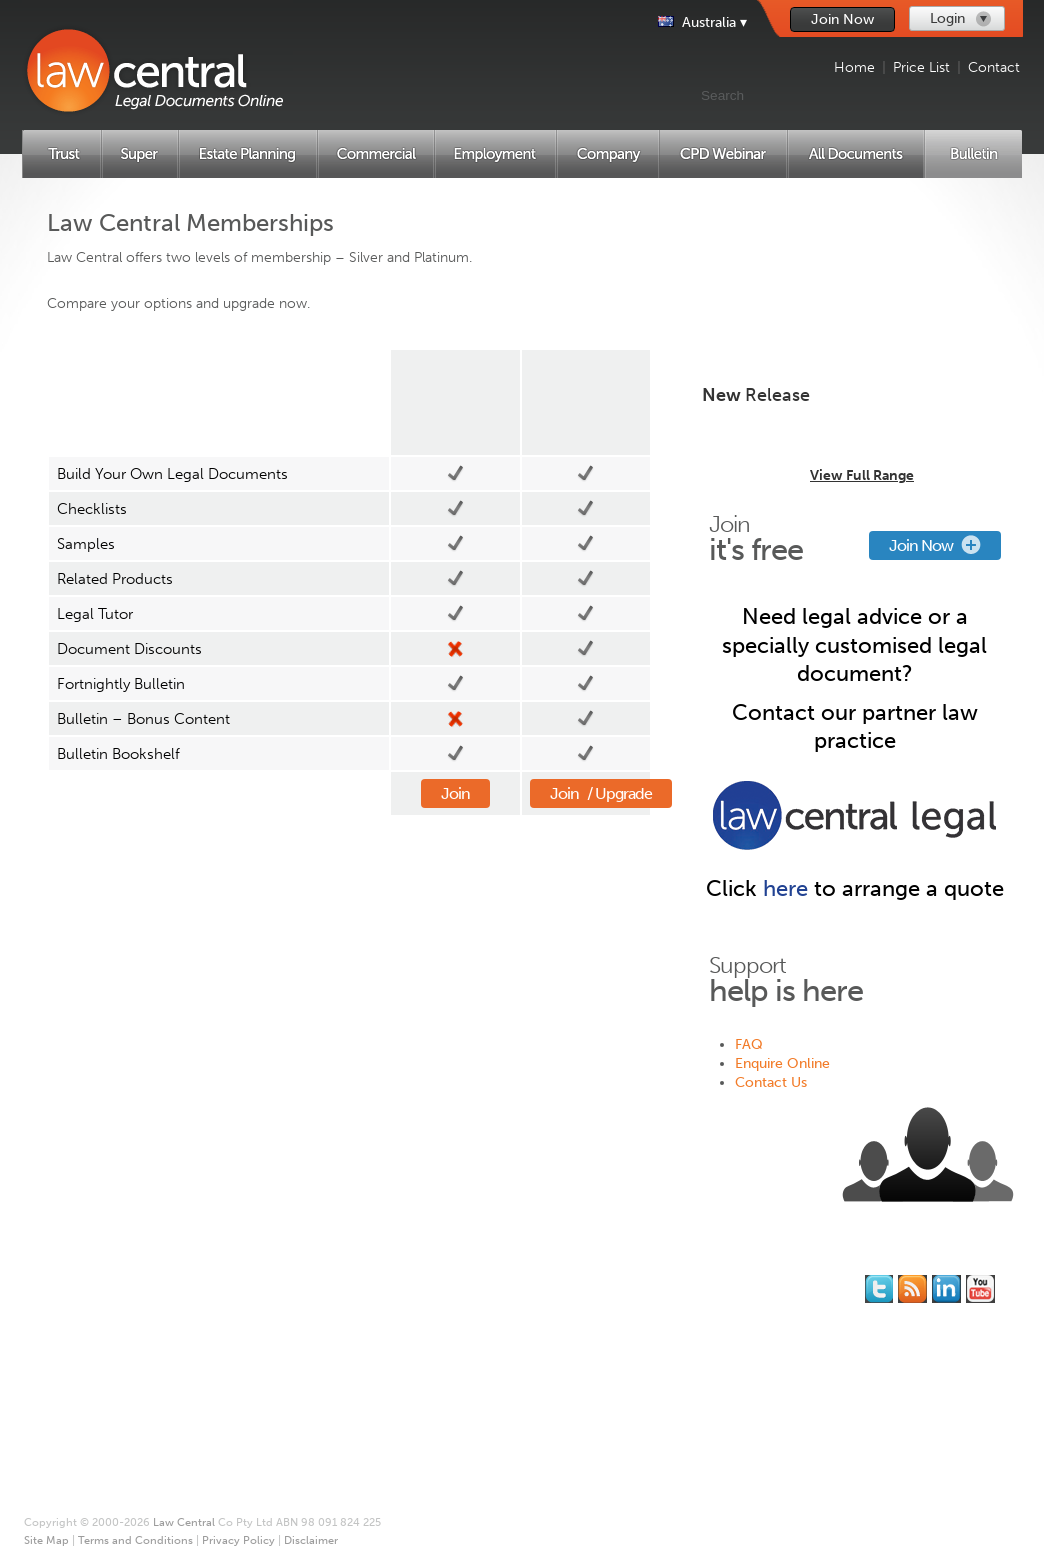  What do you see at coordinates (73, 1300) in the screenshot?
I see `Trust` at bounding box center [73, 1300].